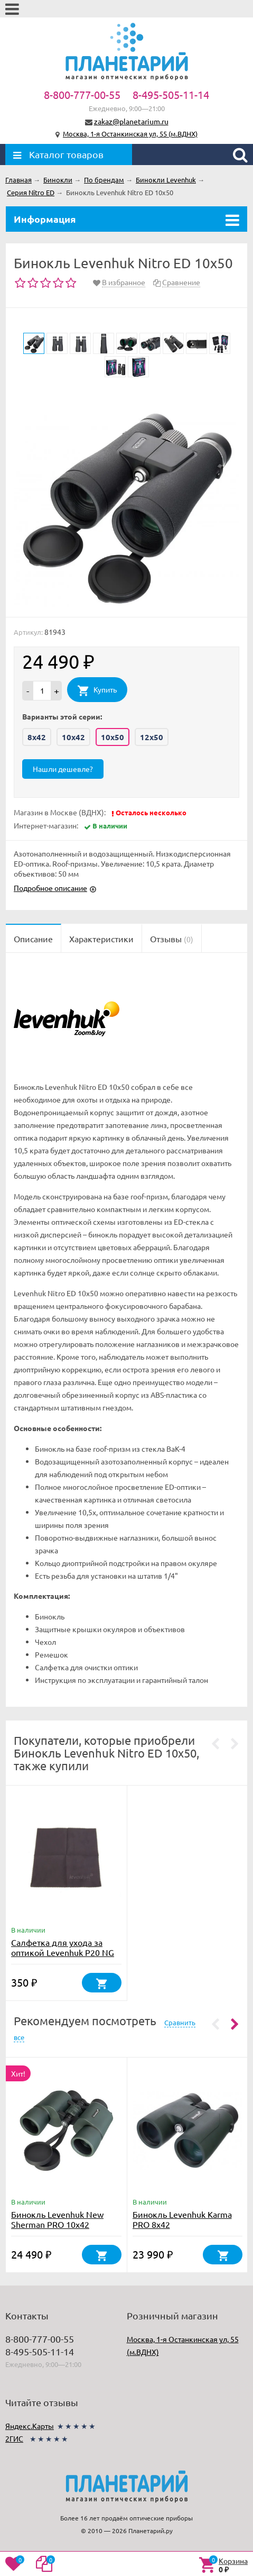  Describe the element at coordinates (50, 888) in the screenshot. I see `Подробное описание` at that location.